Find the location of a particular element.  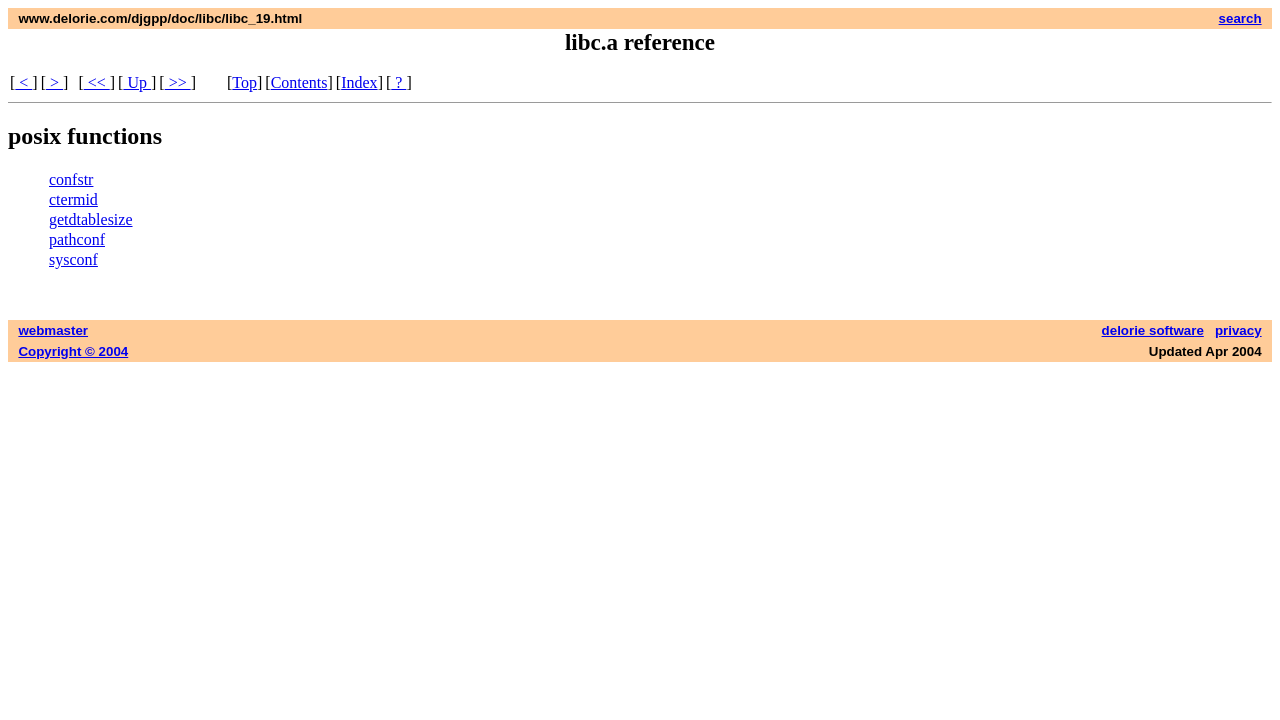

delorie software is located at coordinates (1153, 330).